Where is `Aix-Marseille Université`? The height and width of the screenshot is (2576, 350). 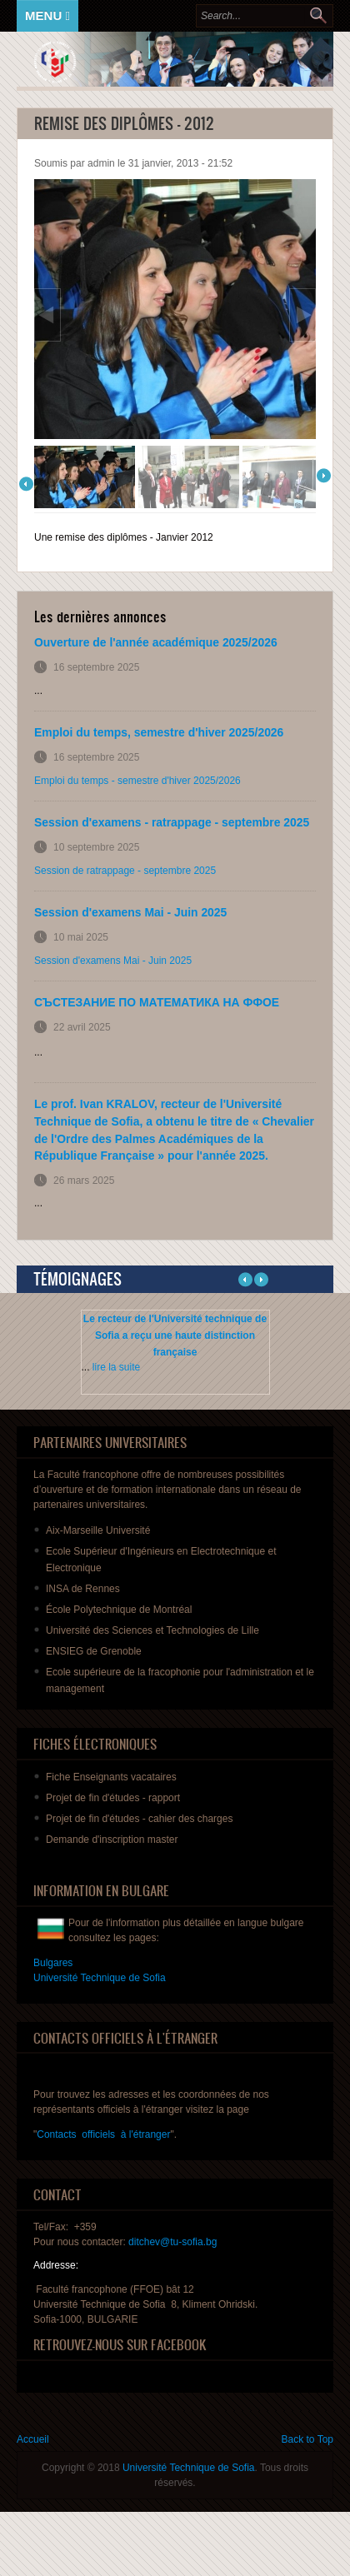 Aix-Marseille Université is located at coordinates (98, 1530).